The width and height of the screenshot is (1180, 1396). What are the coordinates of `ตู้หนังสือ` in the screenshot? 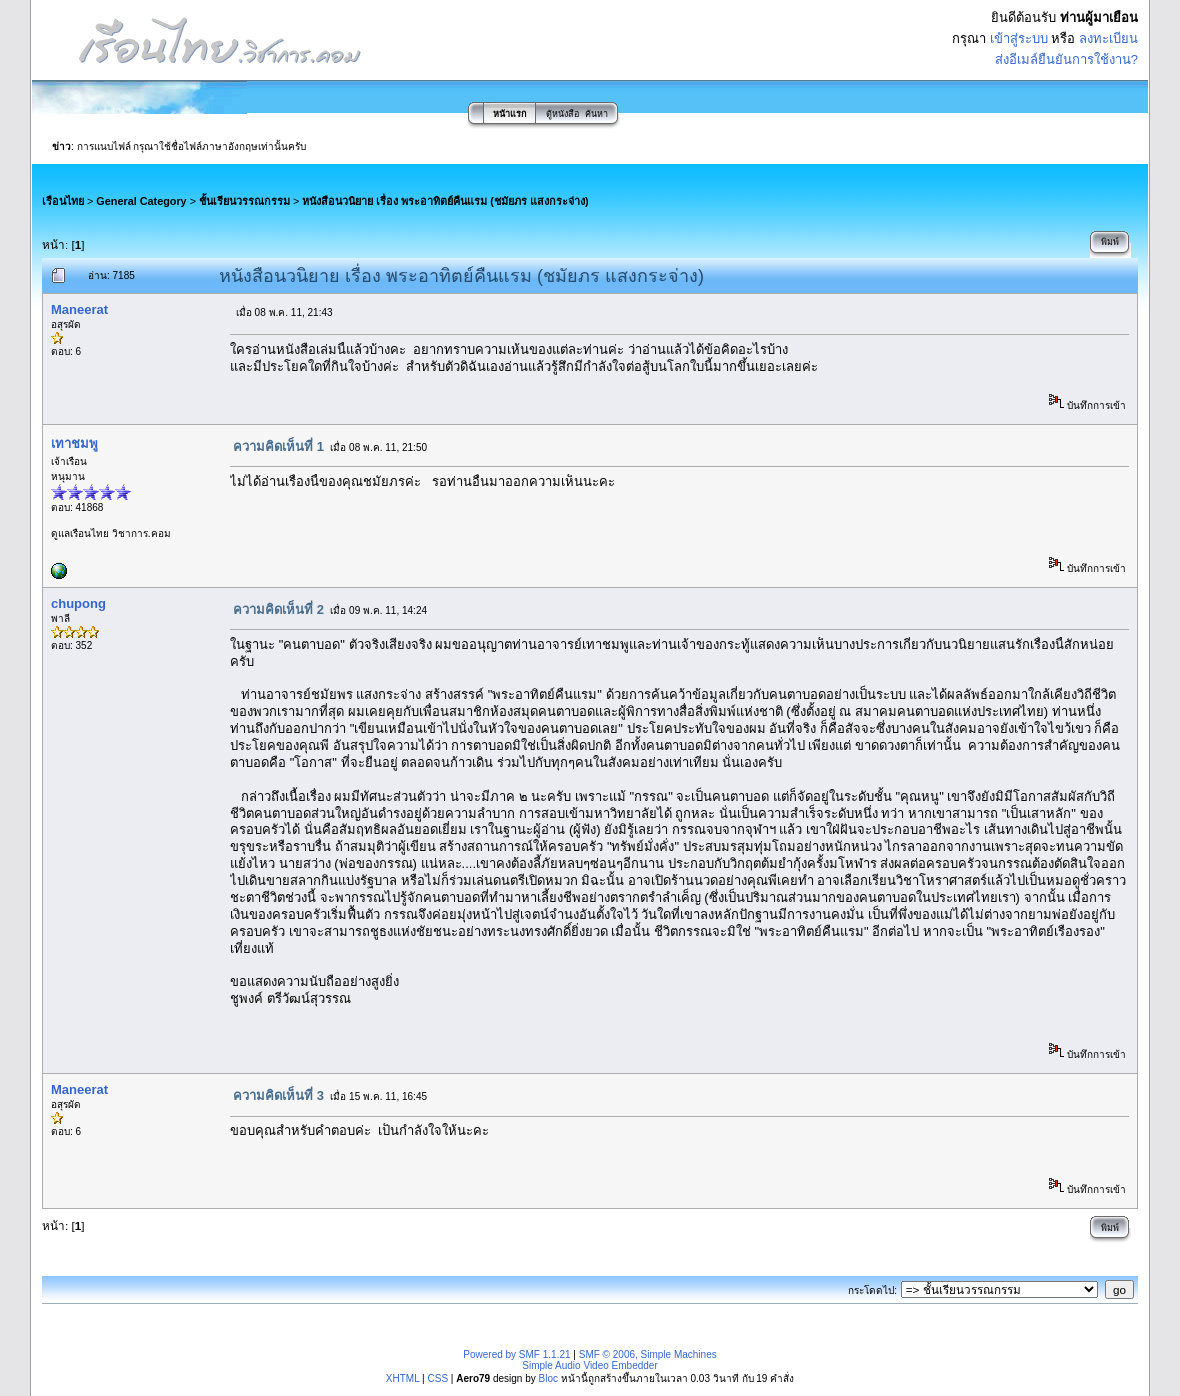 It's located at (562, 114).